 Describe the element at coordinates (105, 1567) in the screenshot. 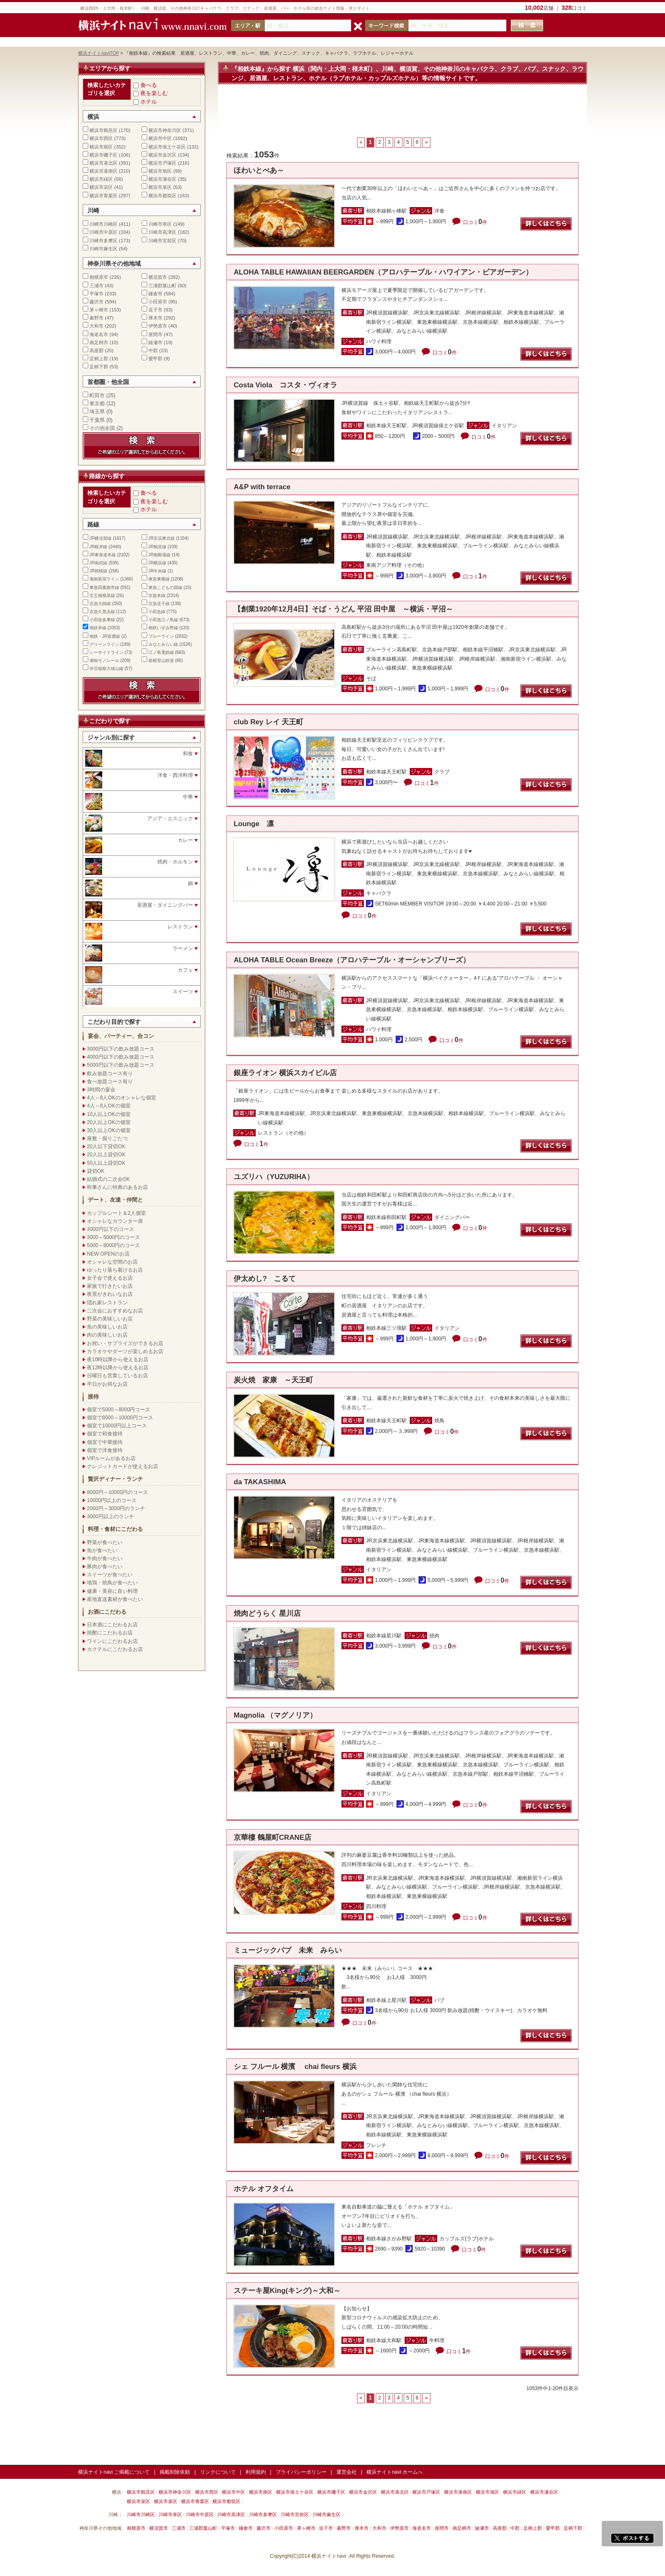

I see `豚肉が食べたい` at that location.